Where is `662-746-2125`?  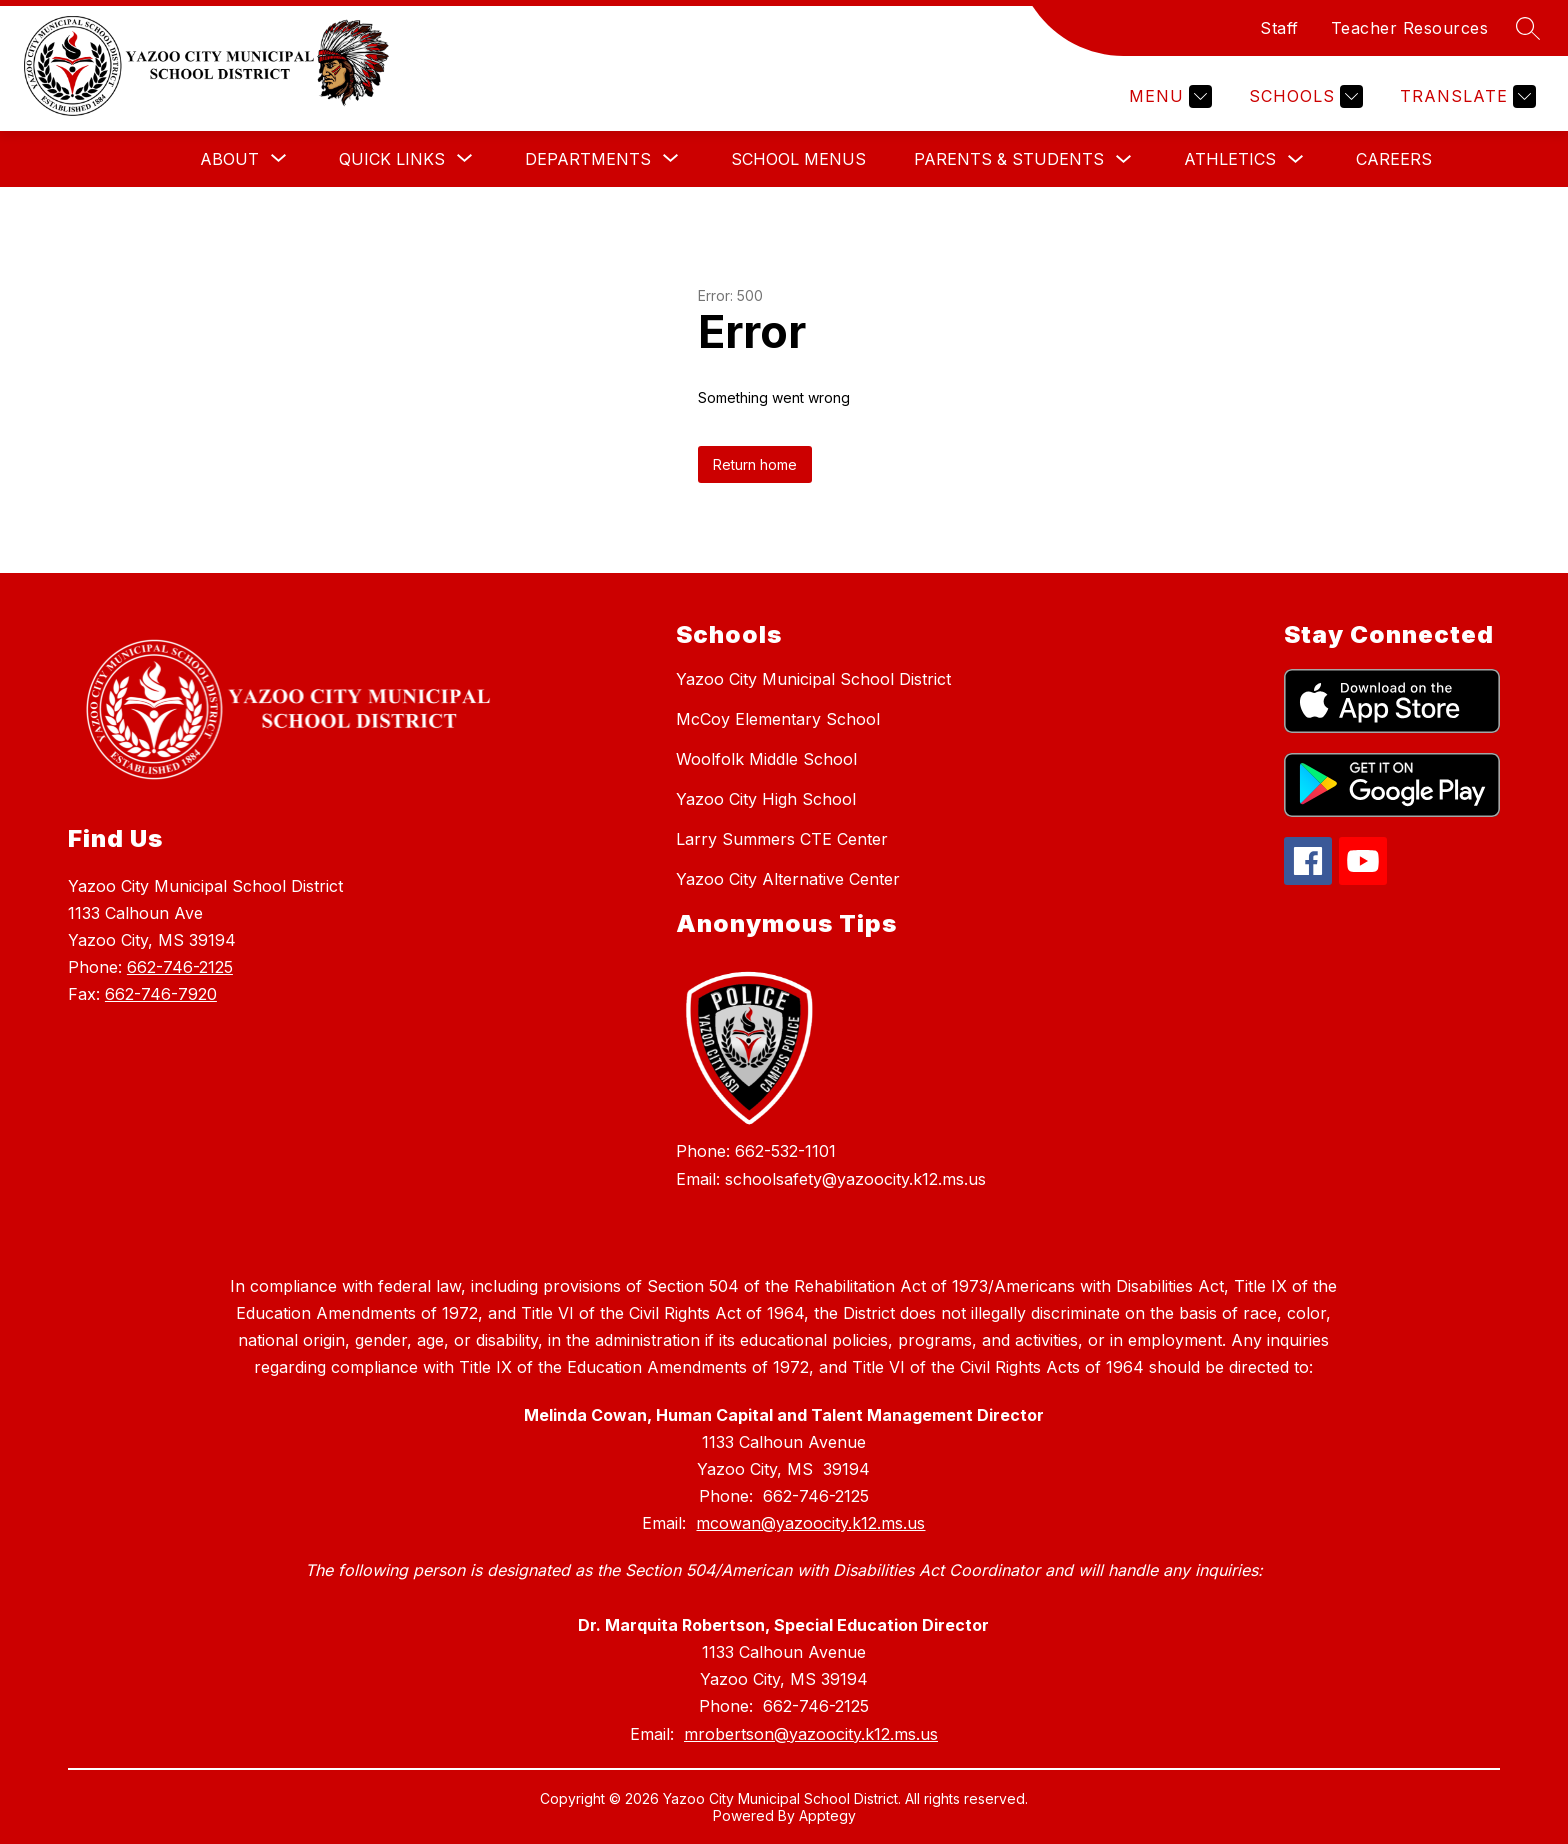
662-746-2125 is located at coordinates (180, 967).